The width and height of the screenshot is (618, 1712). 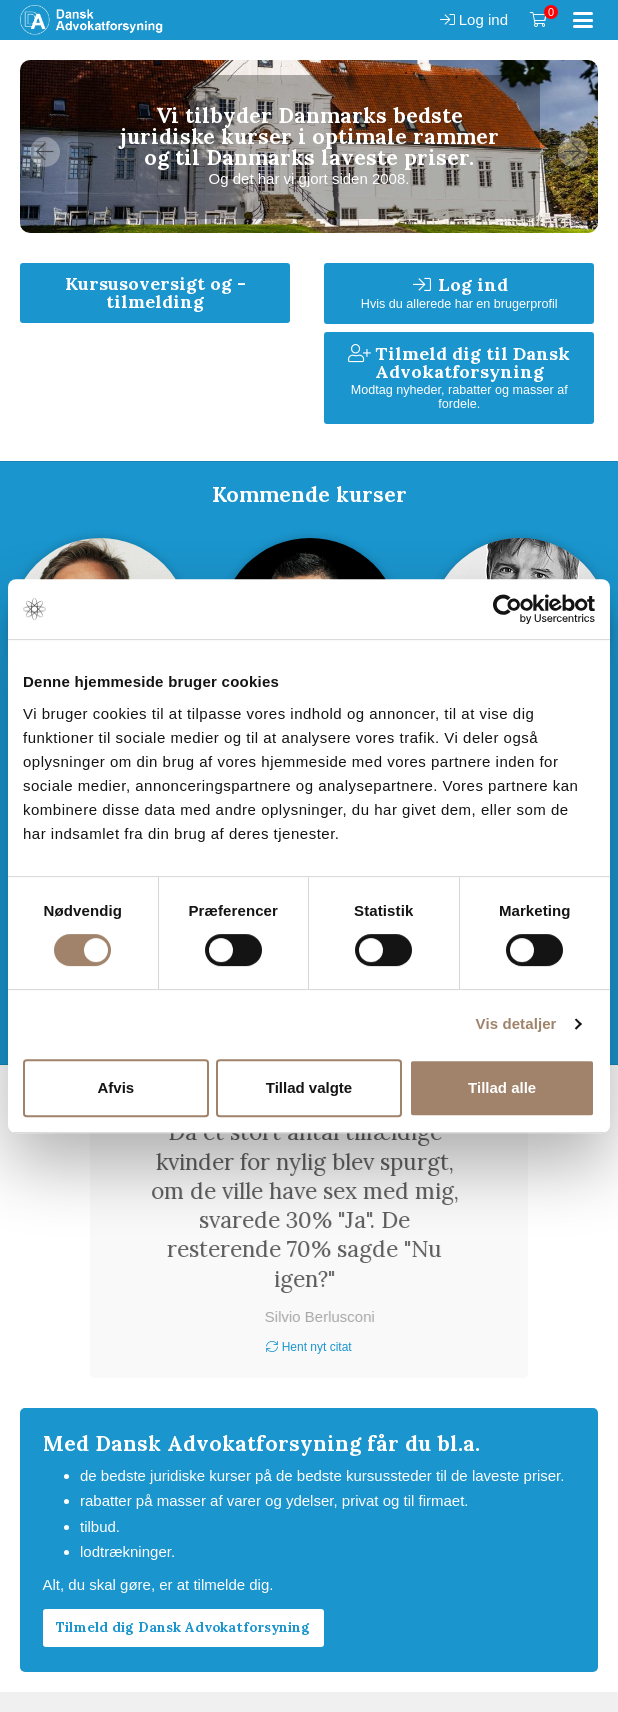 I want to click on Afvis, so click(x=115, y=1087).